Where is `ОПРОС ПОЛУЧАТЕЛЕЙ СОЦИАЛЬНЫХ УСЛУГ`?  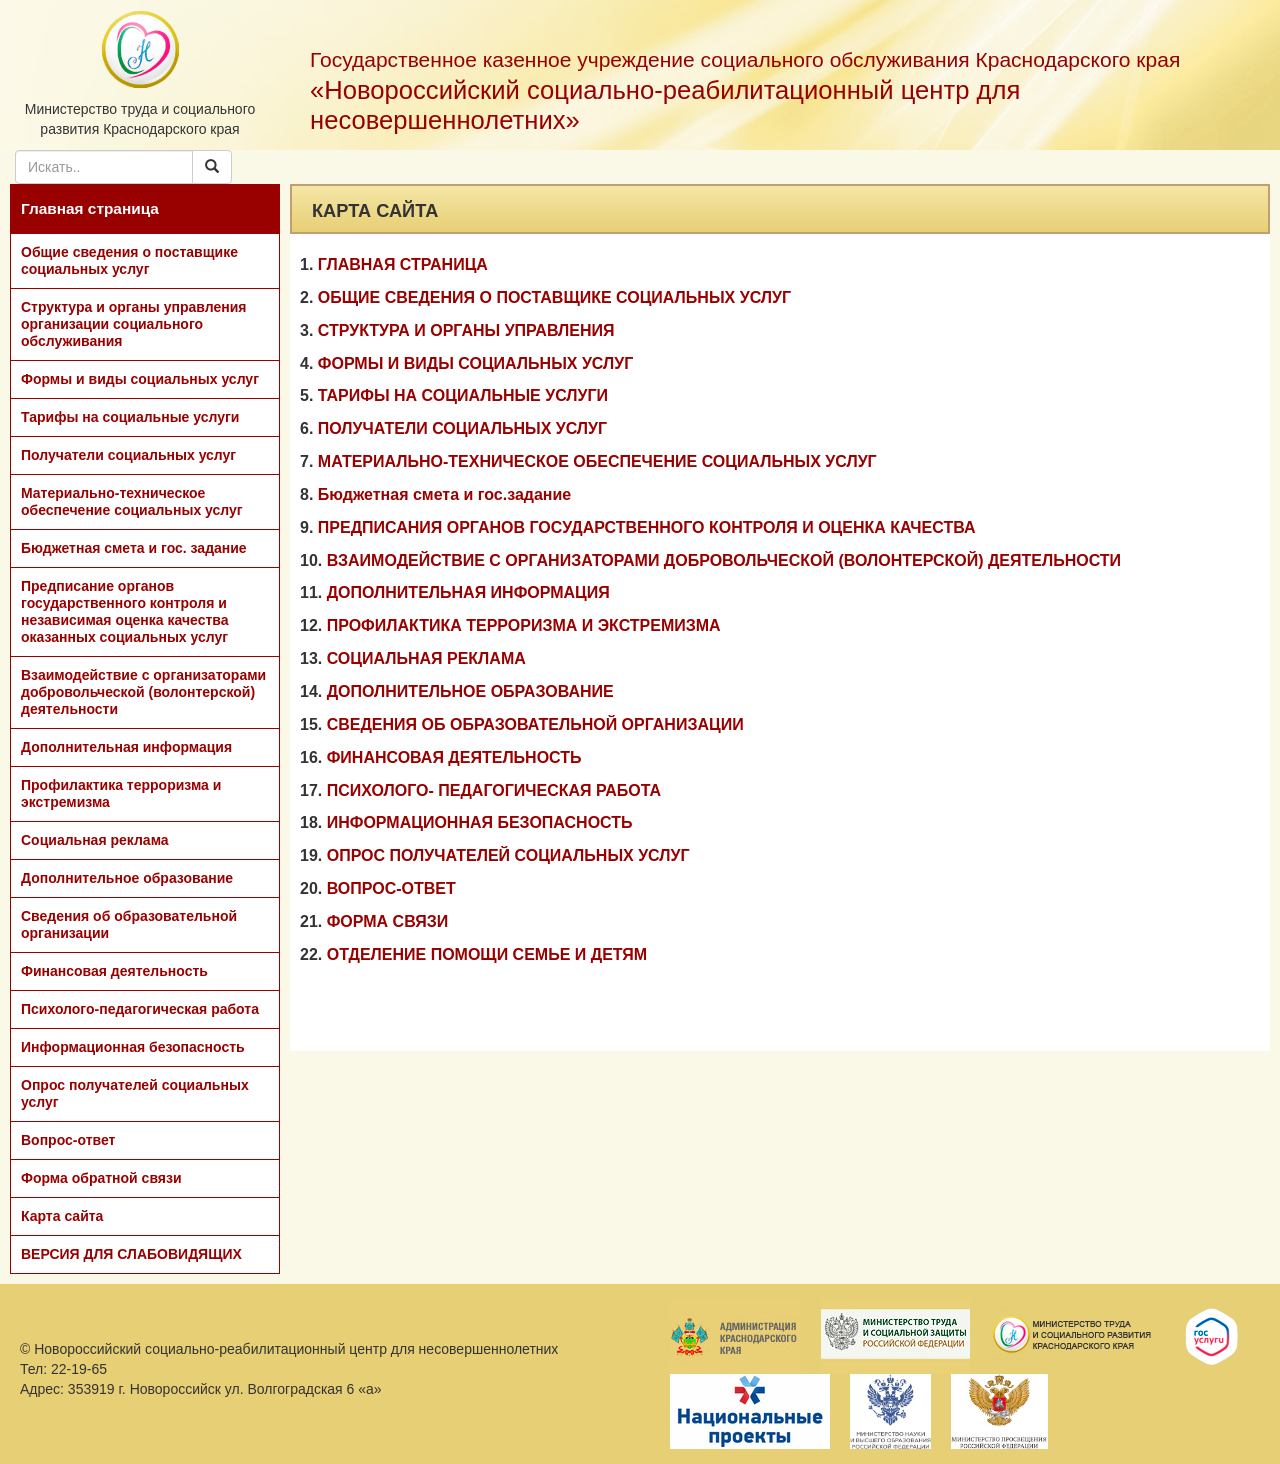 ОПРОС ПОЛУЧАТЕЛЕЙ СОЦИАЛЬНЫХ УСЛУГ is located at coordinates (508, 855).